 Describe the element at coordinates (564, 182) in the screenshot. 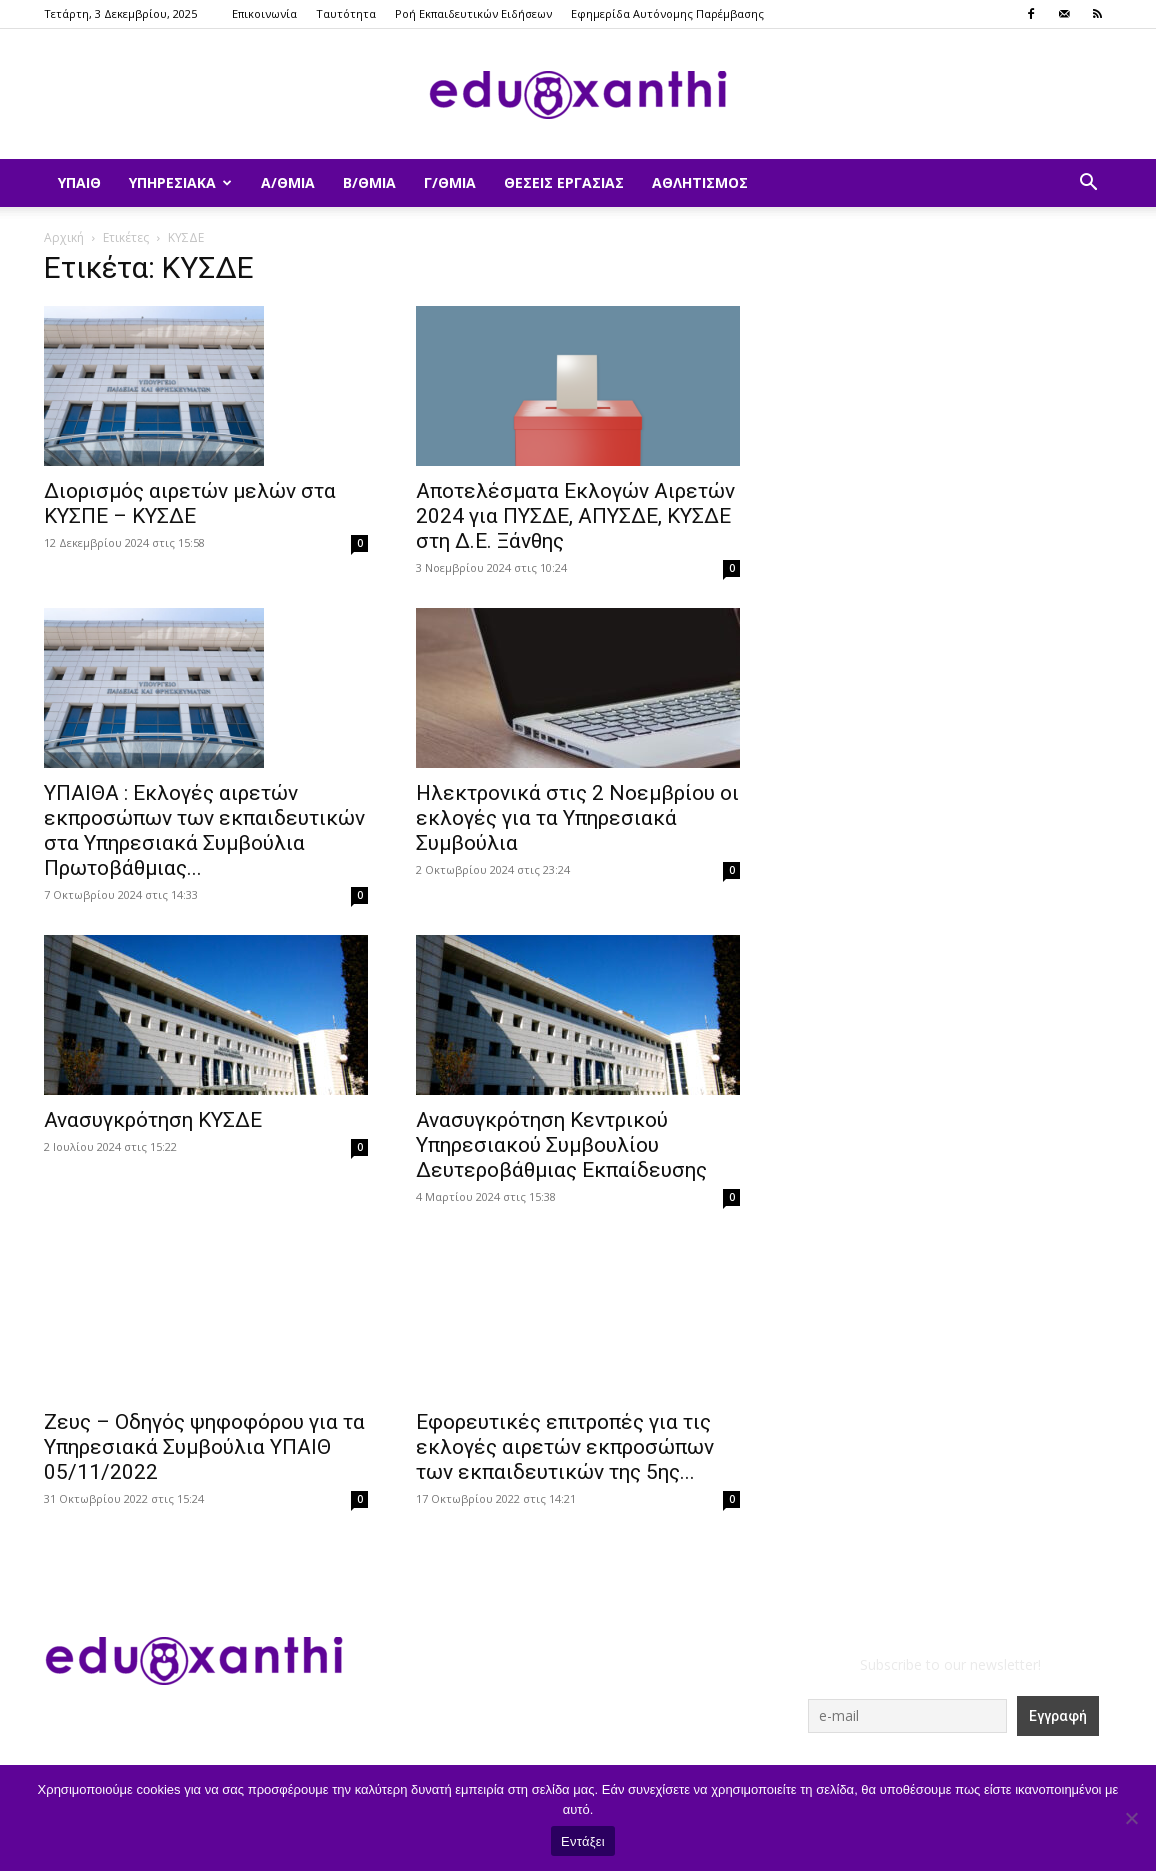

I see `Θέσεις Εργασίας` at that location.